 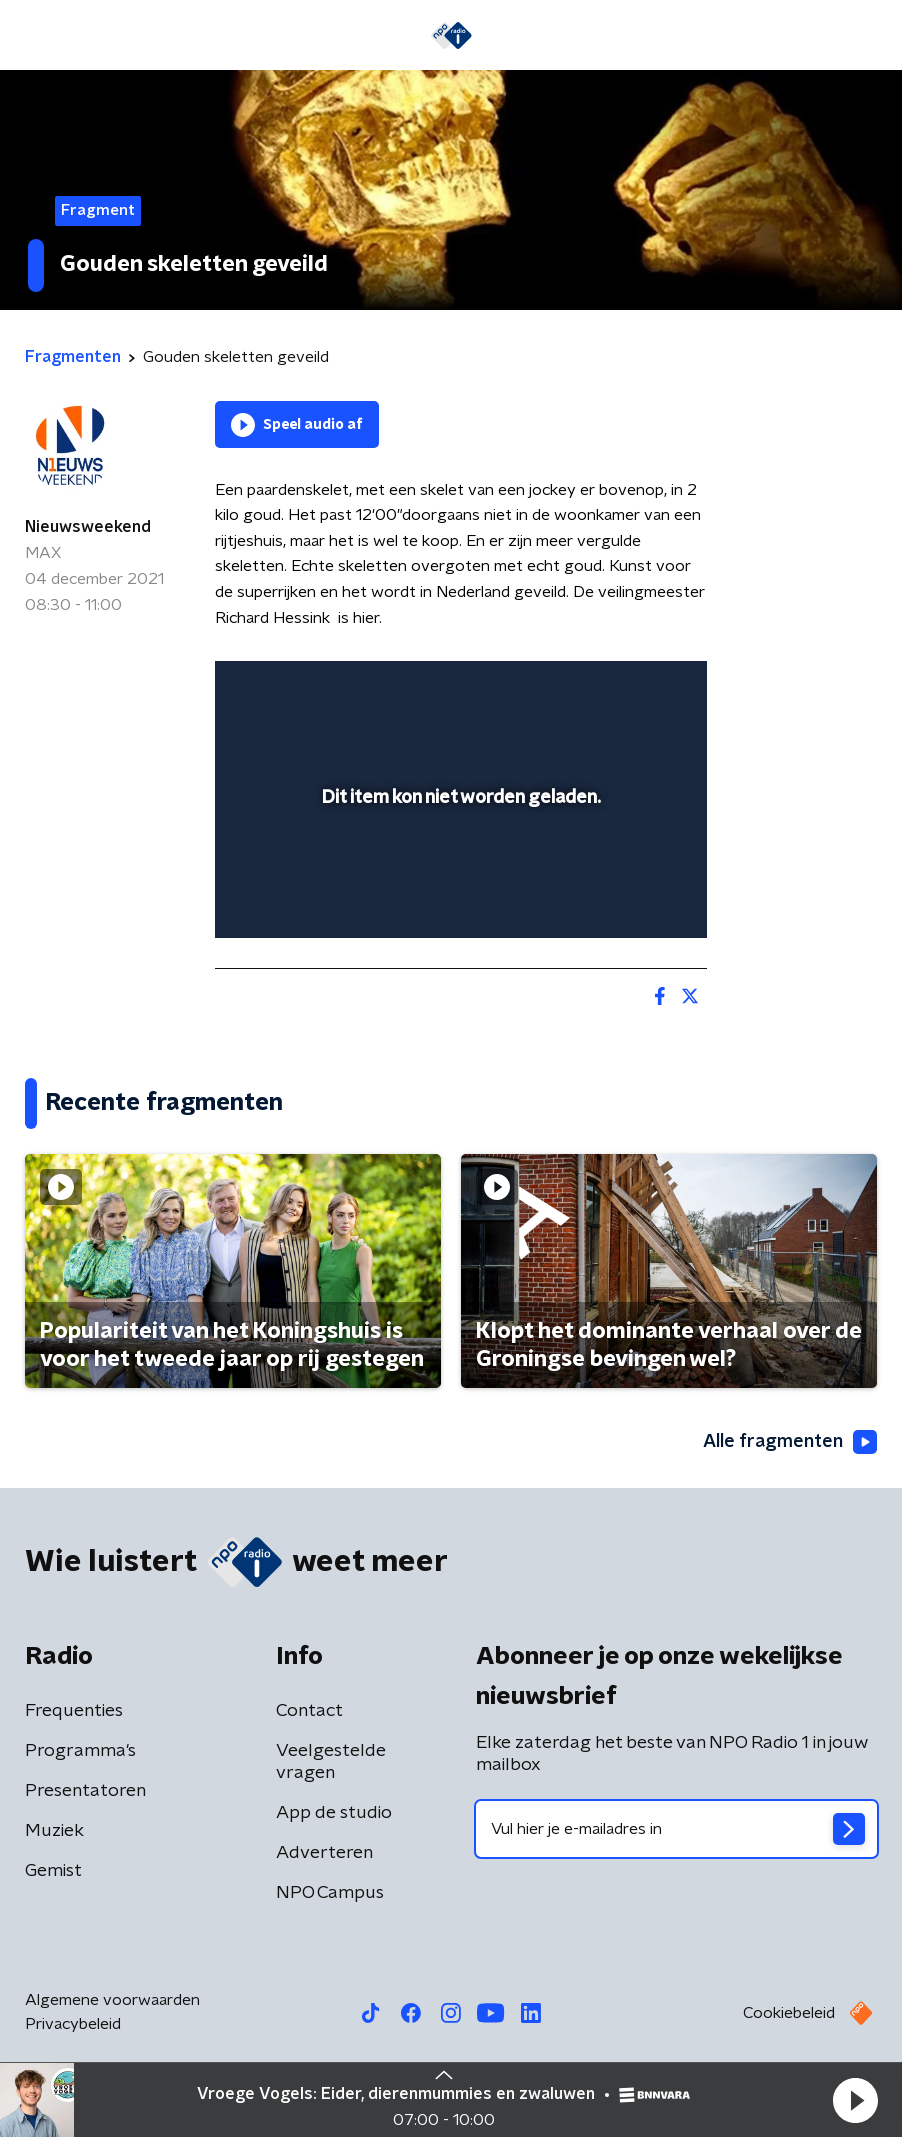 I want to click on [emailadres voor nieuwsbrief], so click(x=676, y=1829).